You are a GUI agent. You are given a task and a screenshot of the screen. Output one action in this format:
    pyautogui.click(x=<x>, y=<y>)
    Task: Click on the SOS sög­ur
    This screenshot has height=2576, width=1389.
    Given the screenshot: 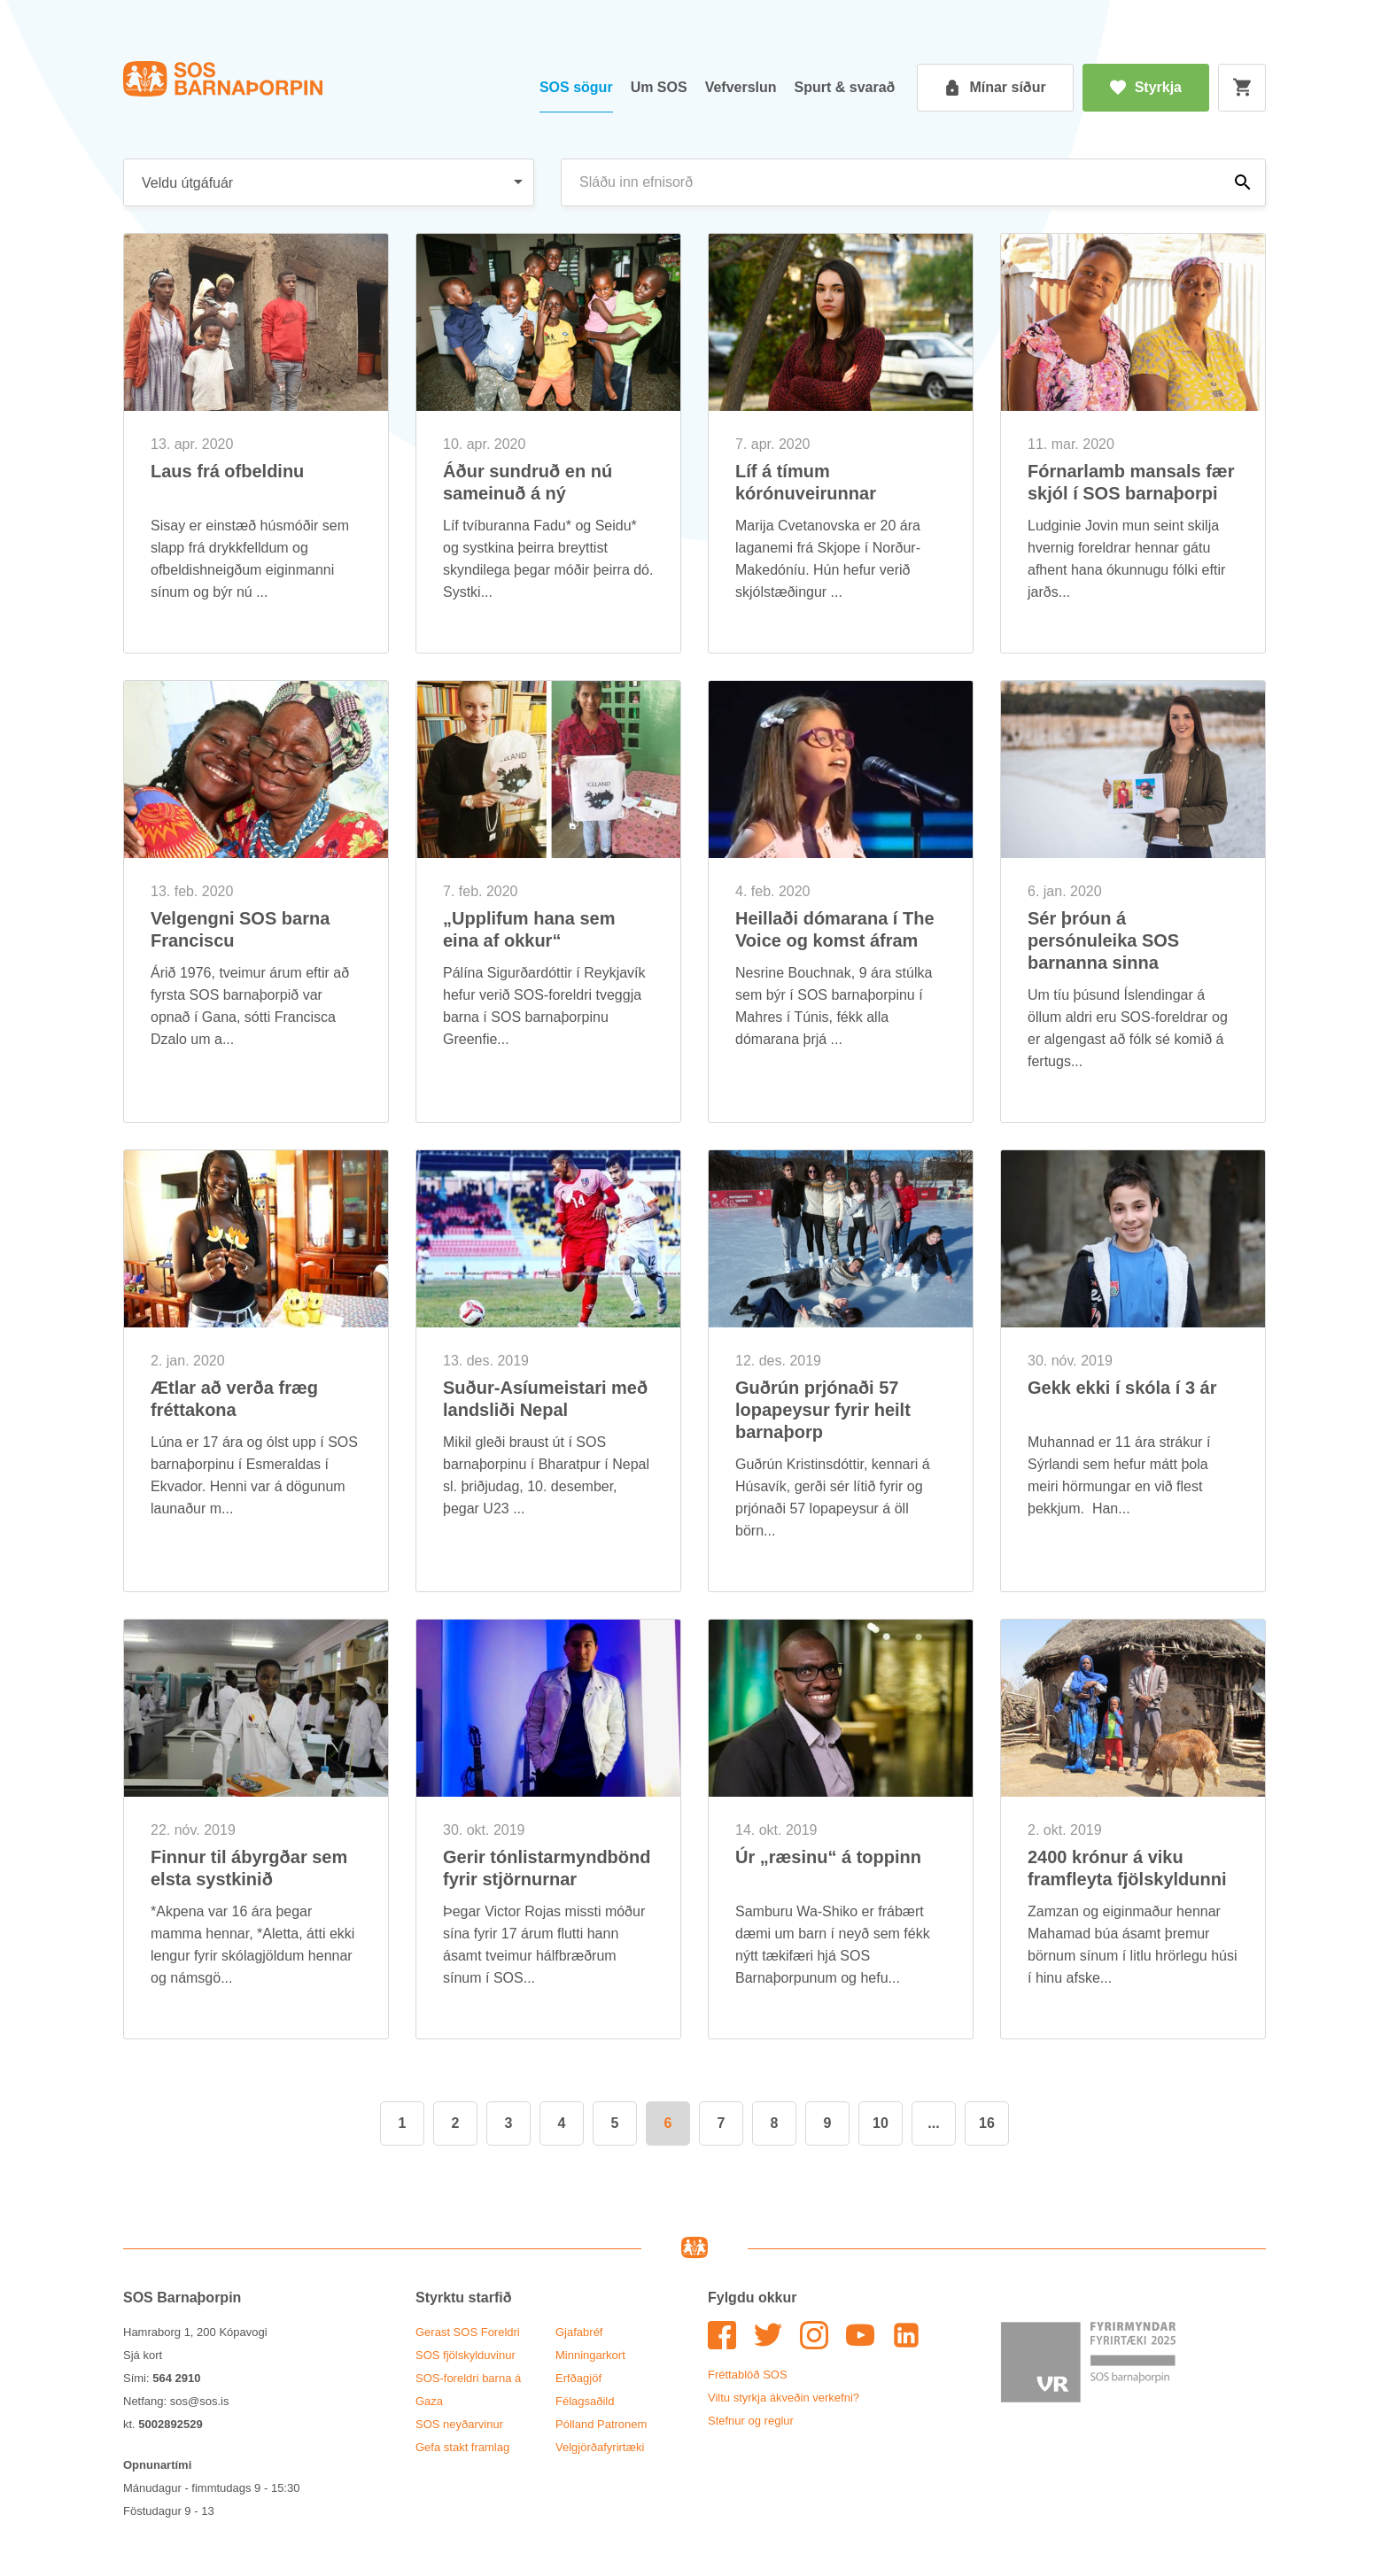 What is the action you would take?
    pyautogui.click(x=576, y=87)
    